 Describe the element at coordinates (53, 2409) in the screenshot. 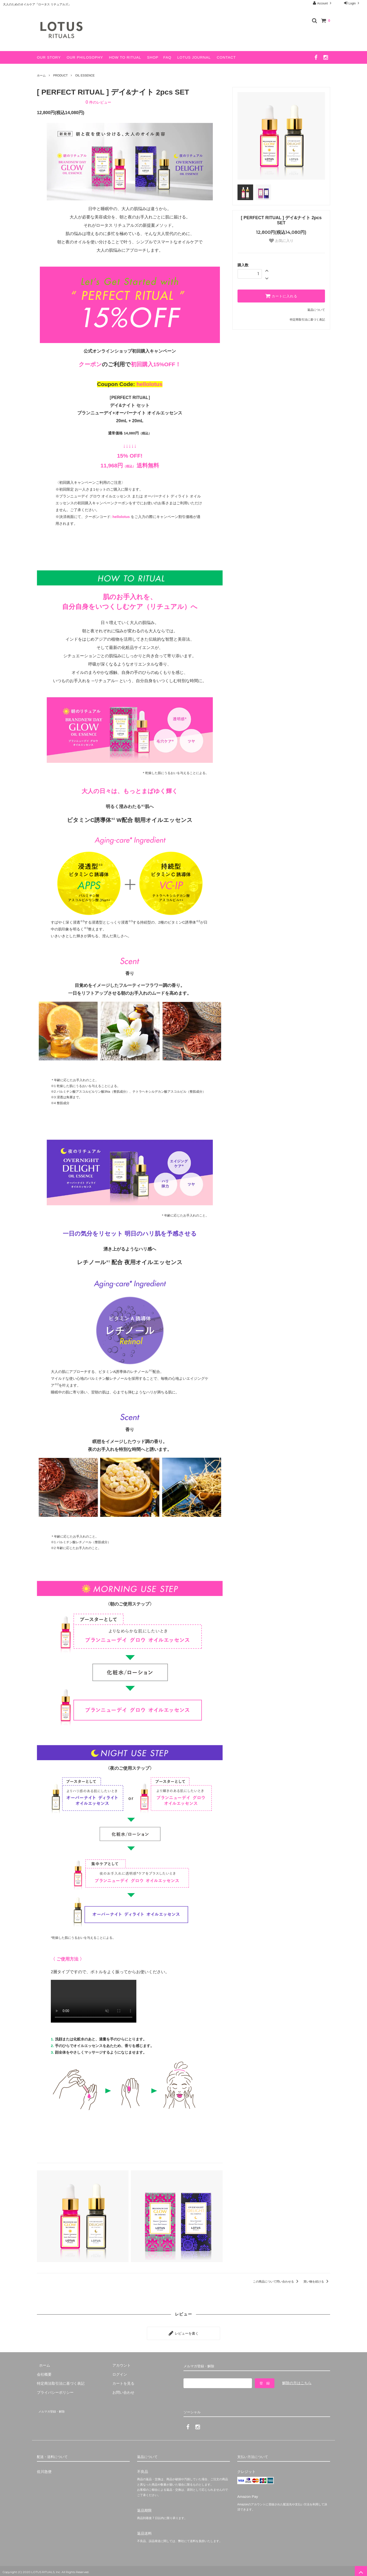

I see `メルマガ登録・解除` at that location.